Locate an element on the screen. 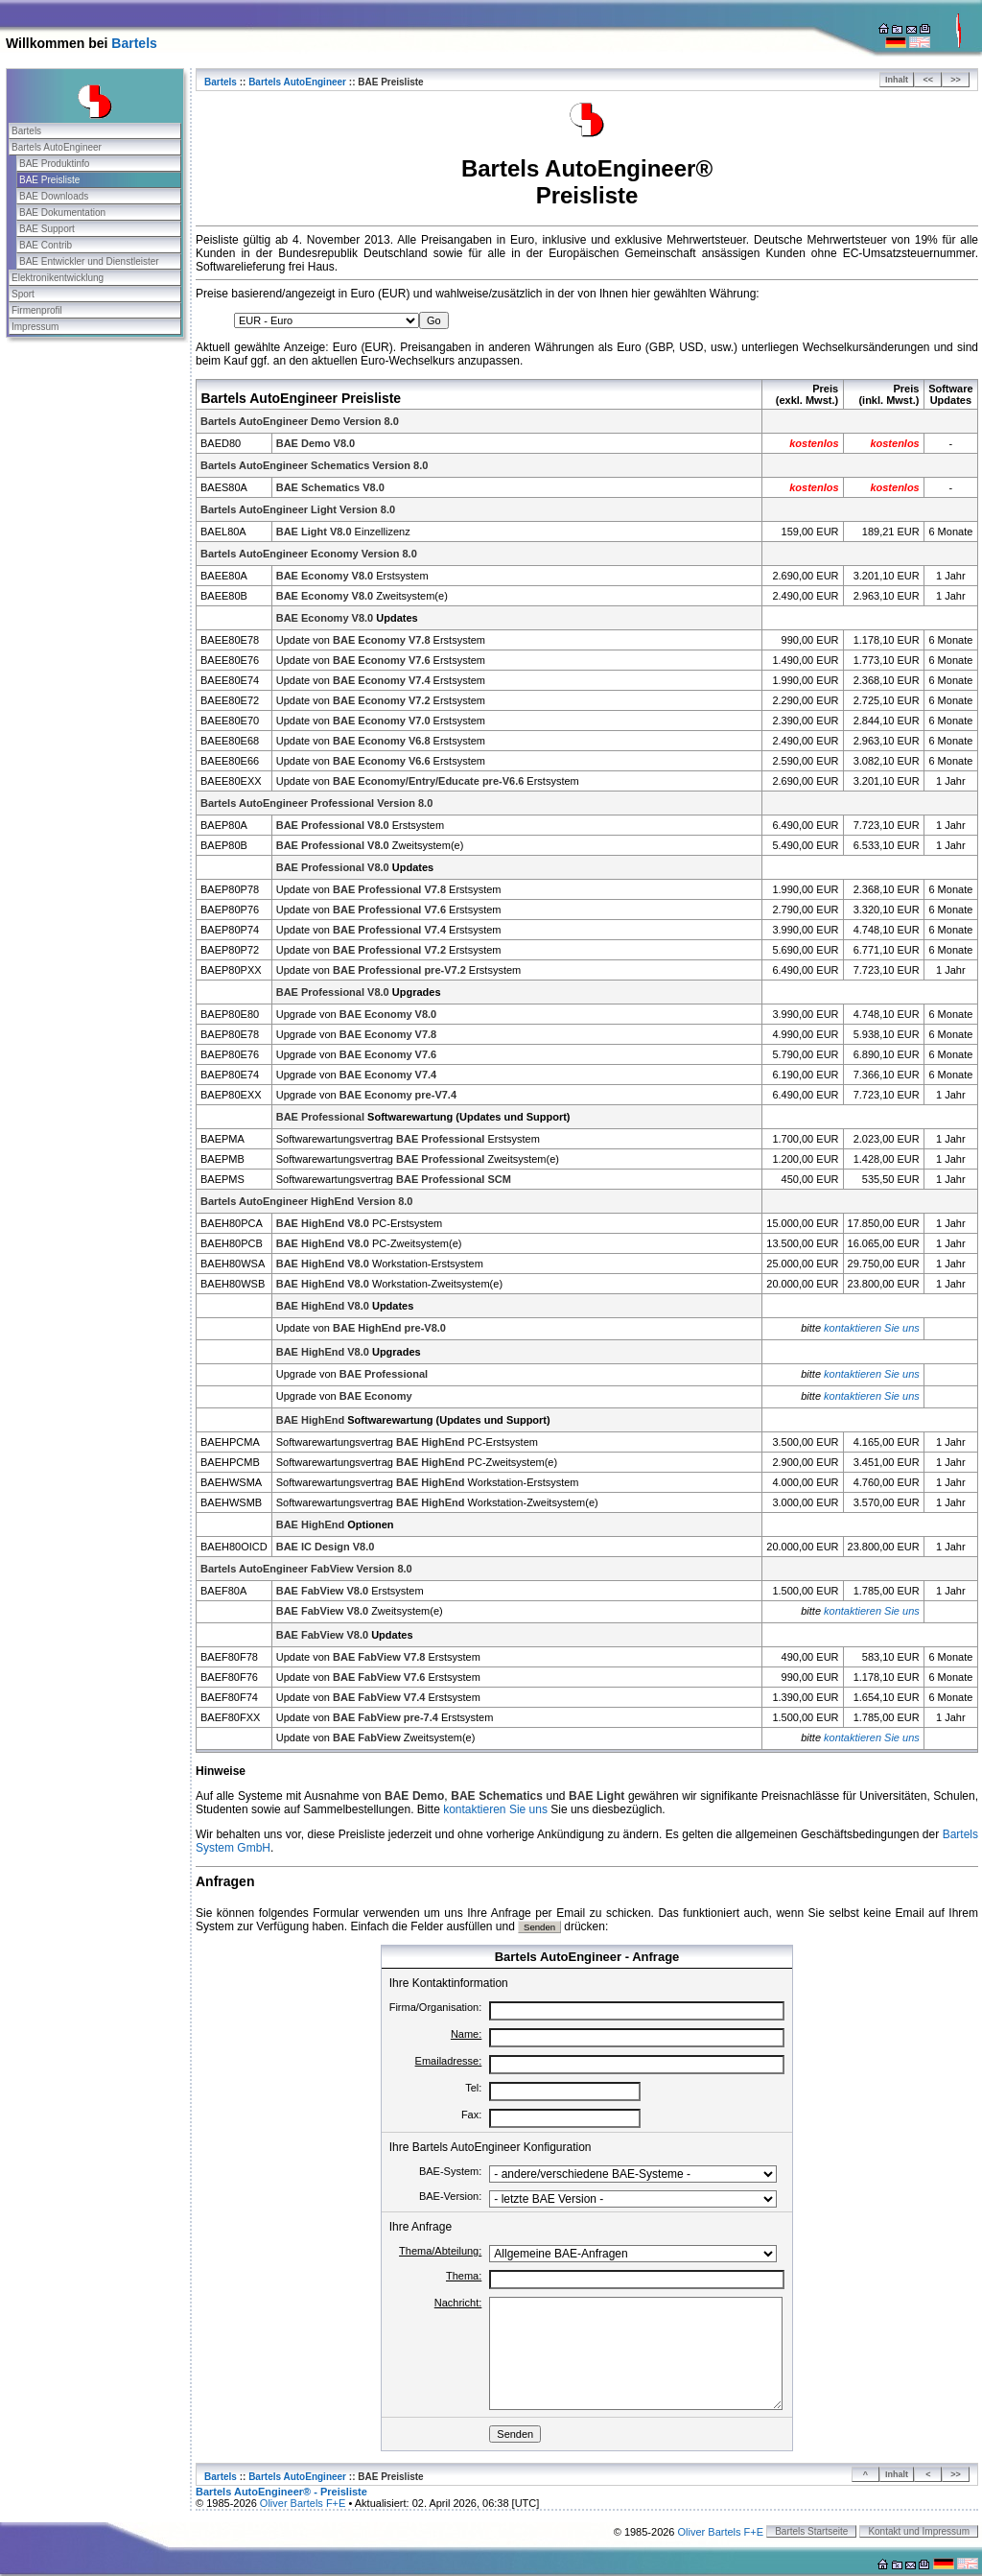 The width and height of the screenshot is (982, 2576). BAE Downloads is located at coordinates (53, 196).